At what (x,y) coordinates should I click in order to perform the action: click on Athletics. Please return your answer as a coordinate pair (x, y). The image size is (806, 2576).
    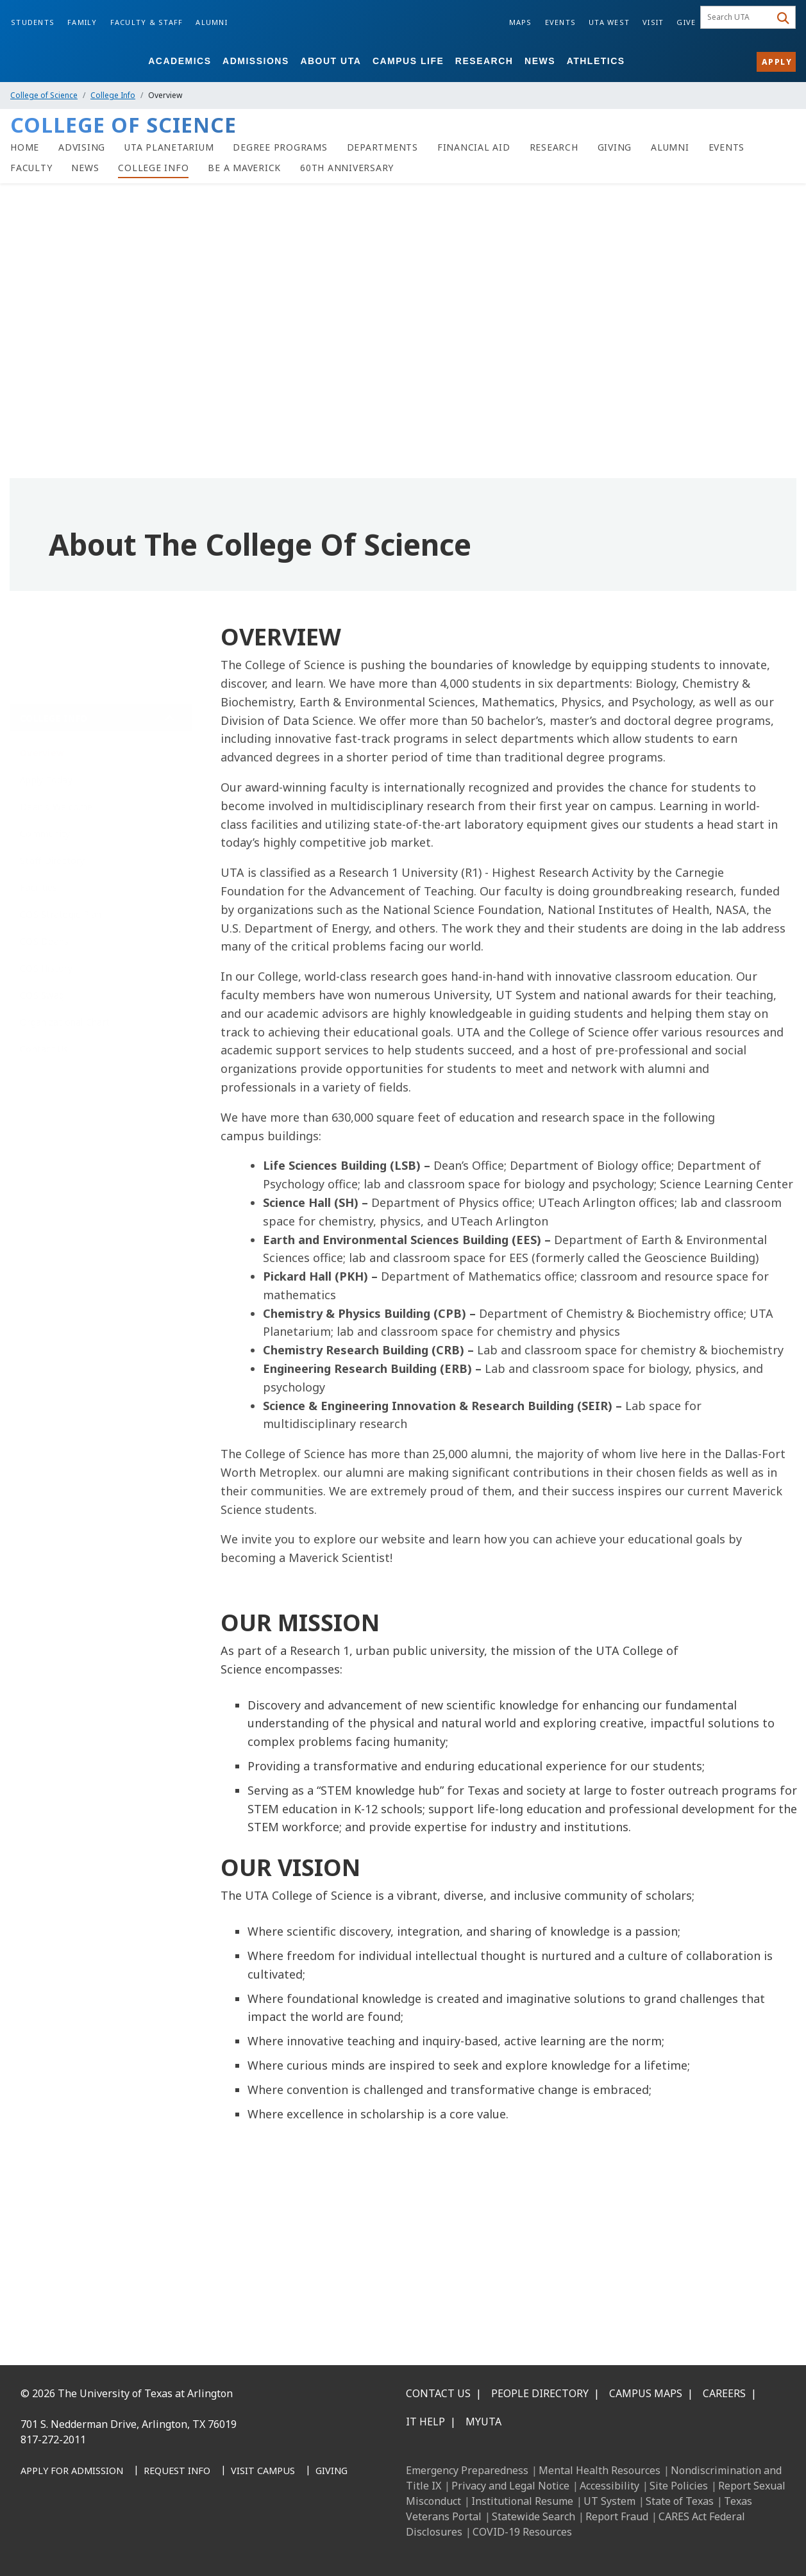
    Looking at the image, I should click on (596, 61).